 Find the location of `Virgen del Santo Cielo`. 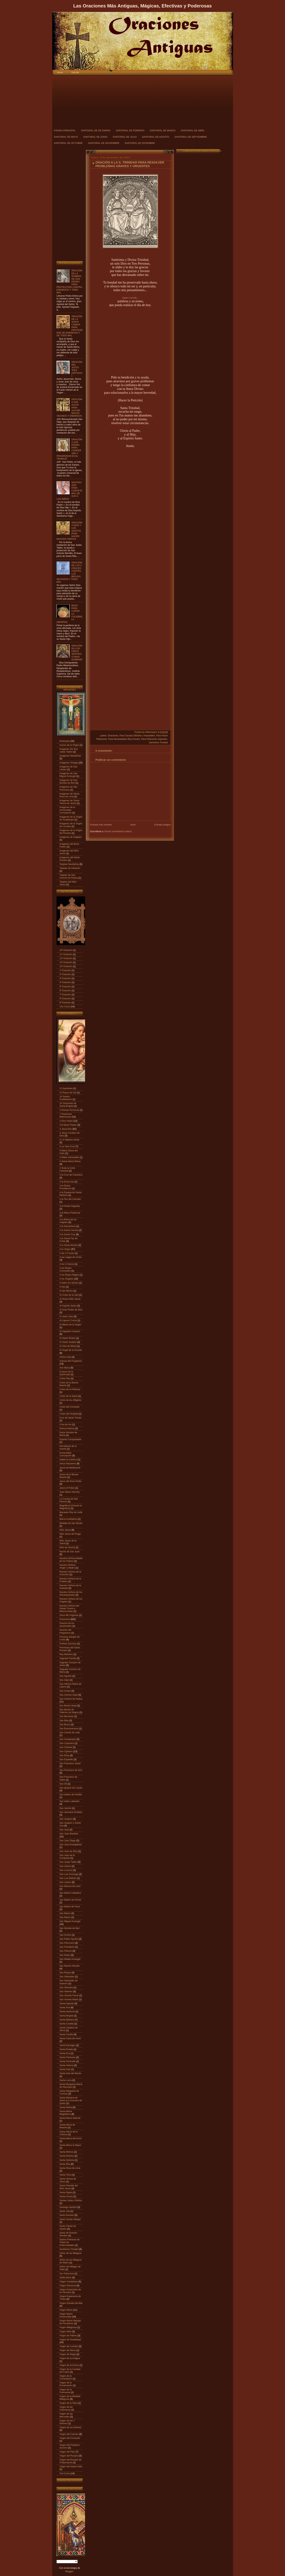

Virgen del Santo Cielo is located at coordinates (70, 2466).